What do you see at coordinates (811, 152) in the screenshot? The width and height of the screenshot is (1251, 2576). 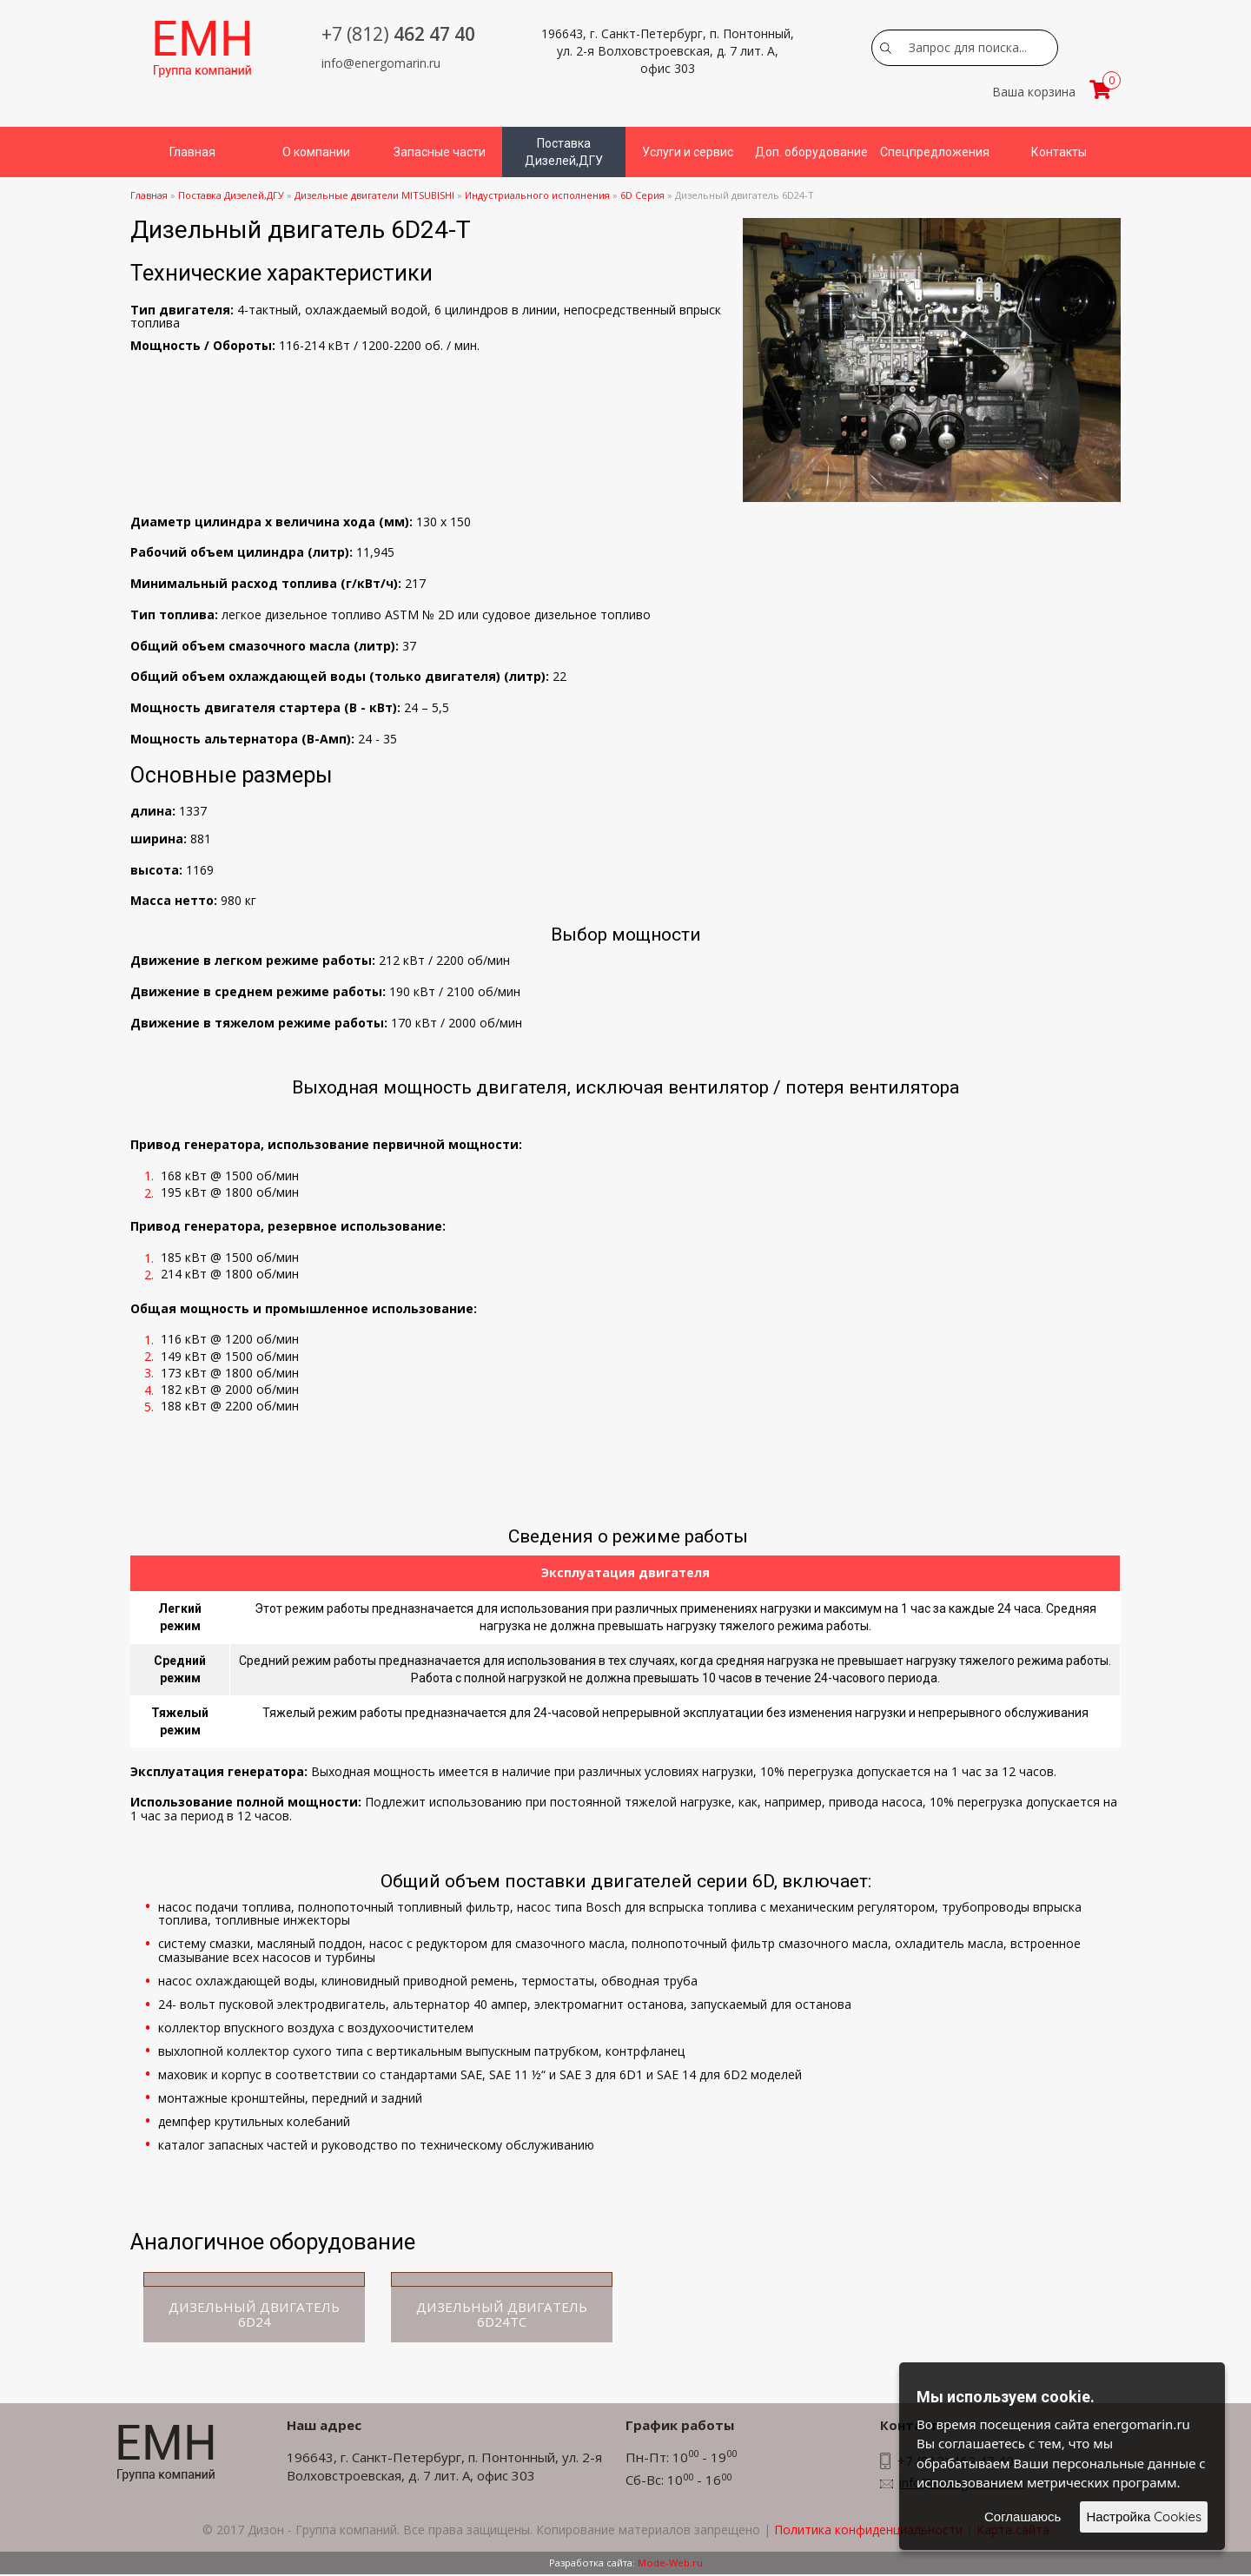 I see `Доп. оборудование` at bounding box center [811, 152].